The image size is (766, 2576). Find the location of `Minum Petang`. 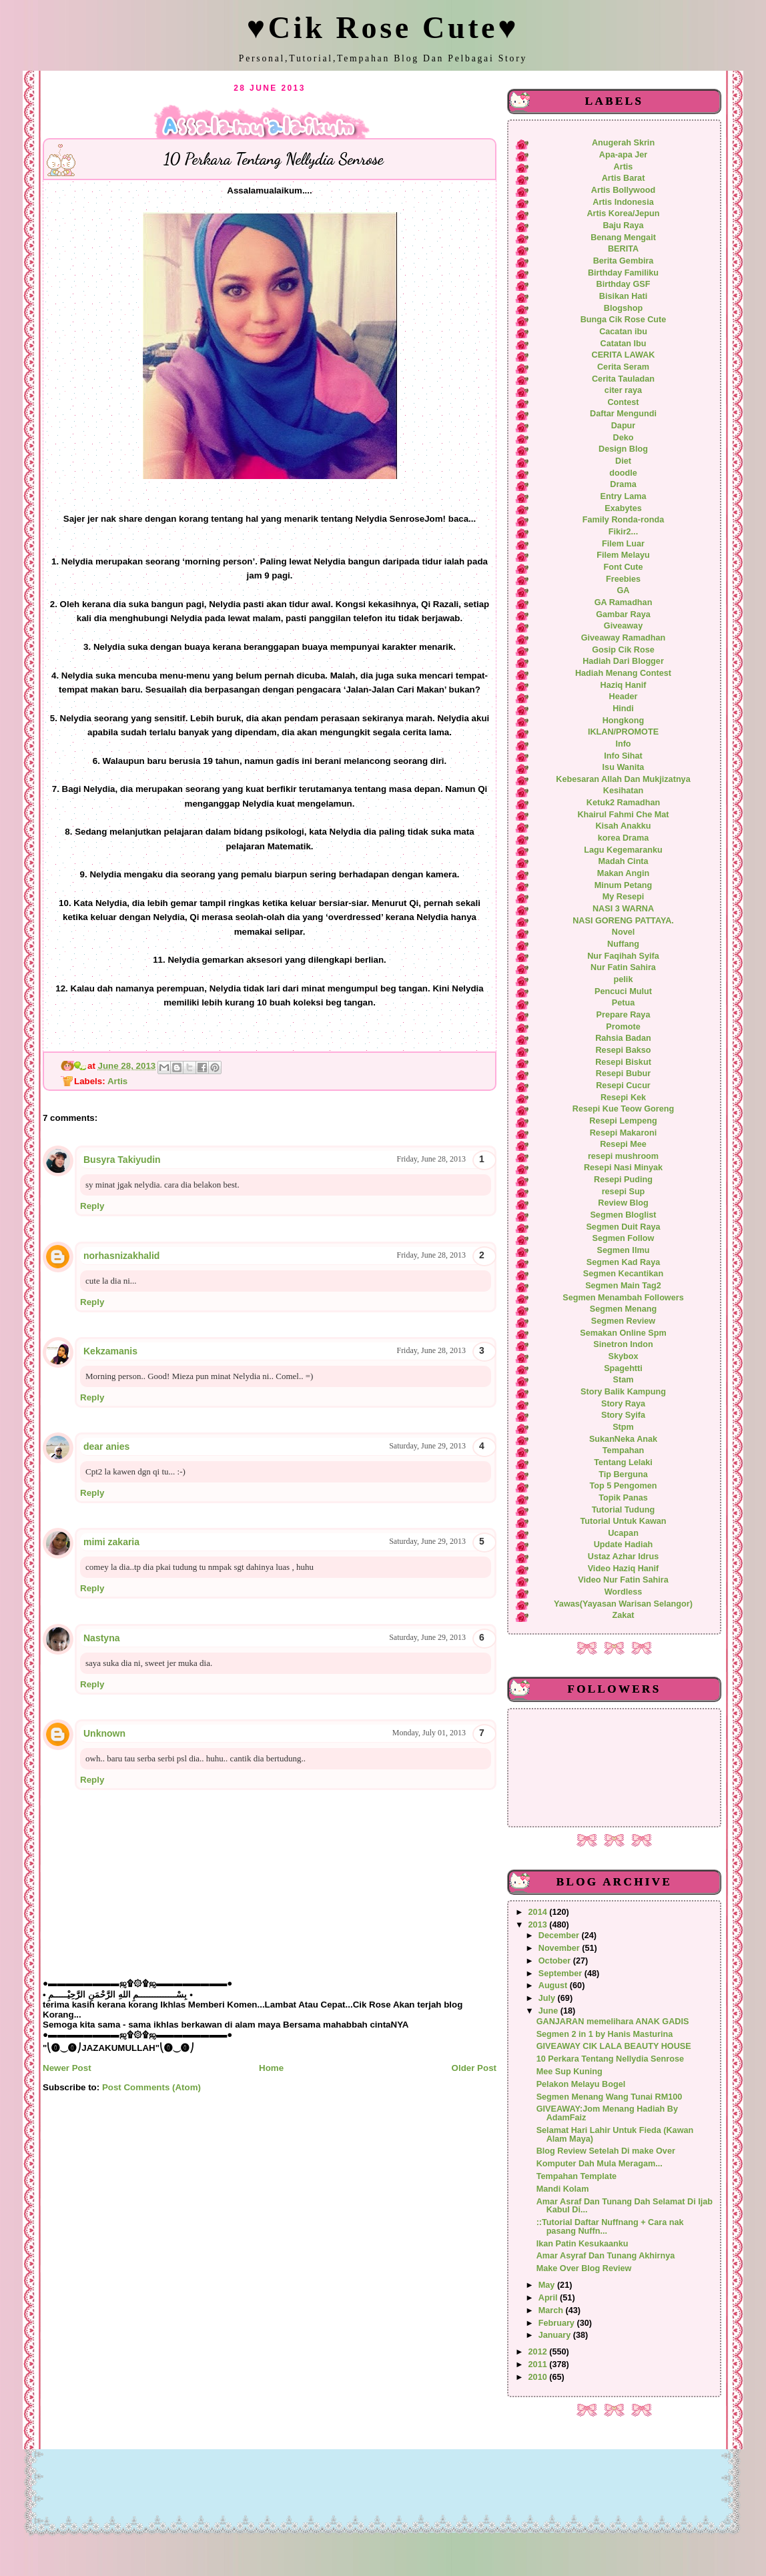

Minum Petang is located at coordinates (624, 885).